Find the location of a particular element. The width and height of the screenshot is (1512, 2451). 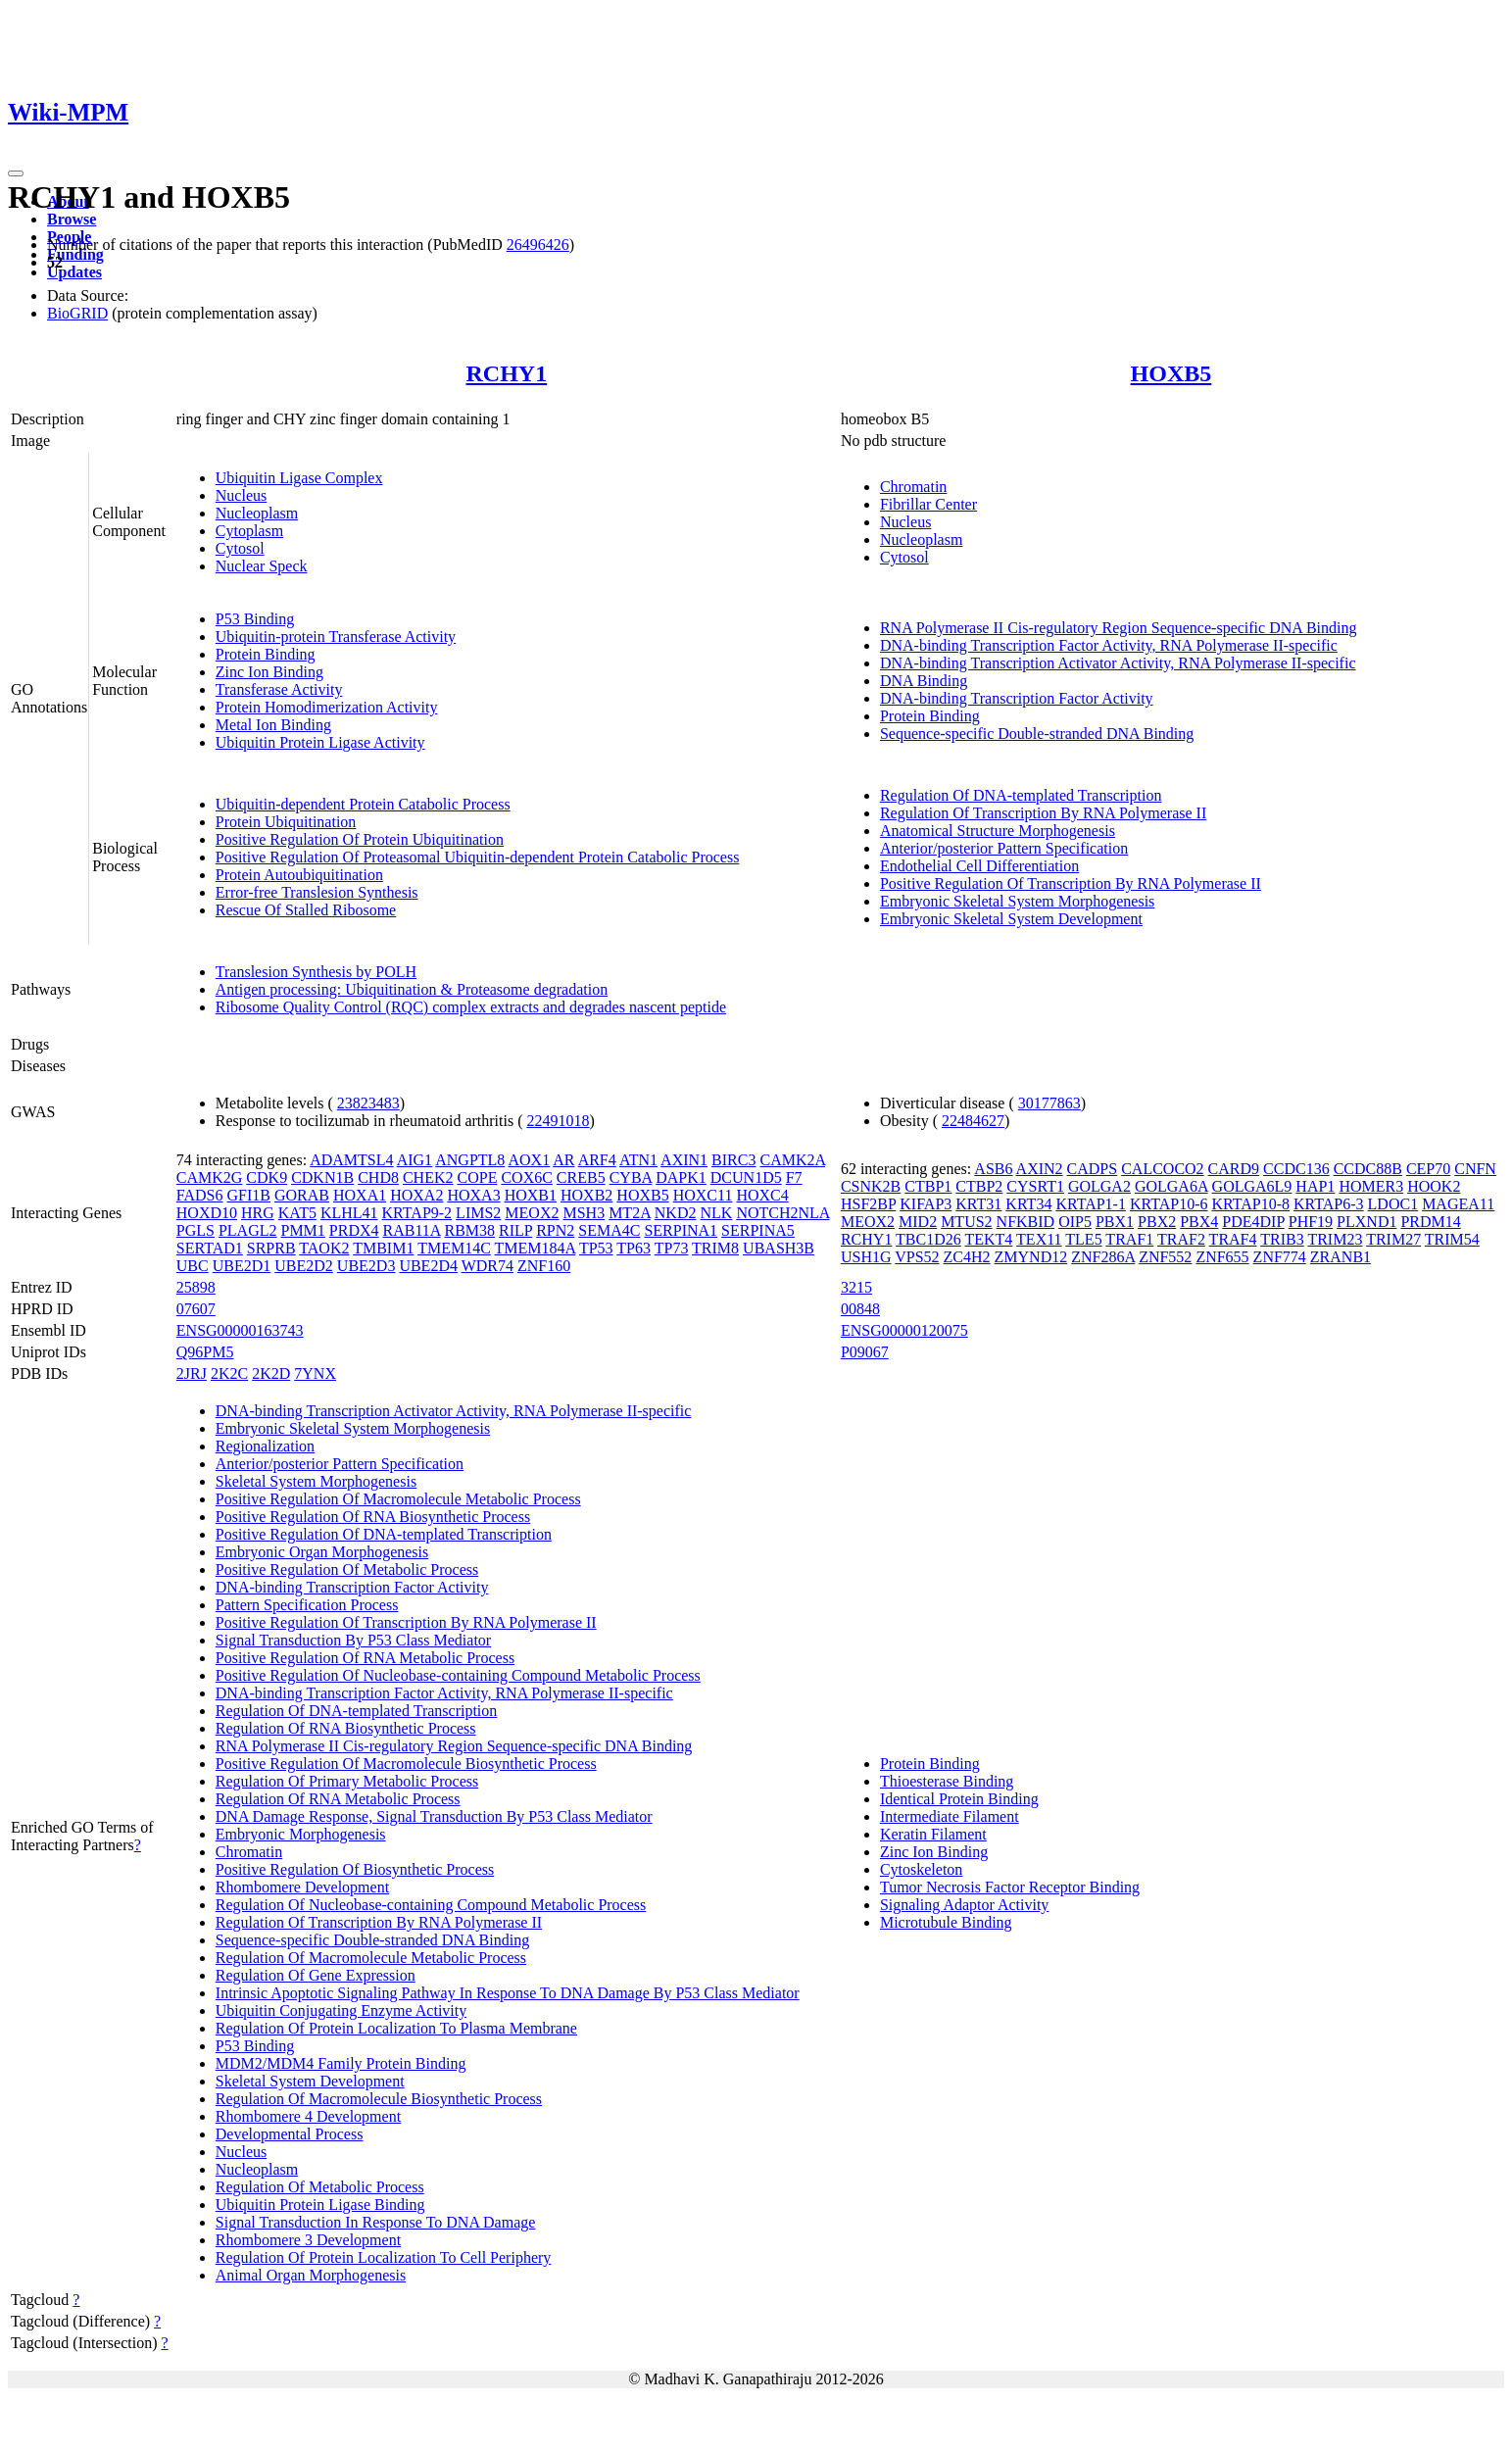

Regulation Of Primary Metabolic Process is located at coordinates (347, 1781).